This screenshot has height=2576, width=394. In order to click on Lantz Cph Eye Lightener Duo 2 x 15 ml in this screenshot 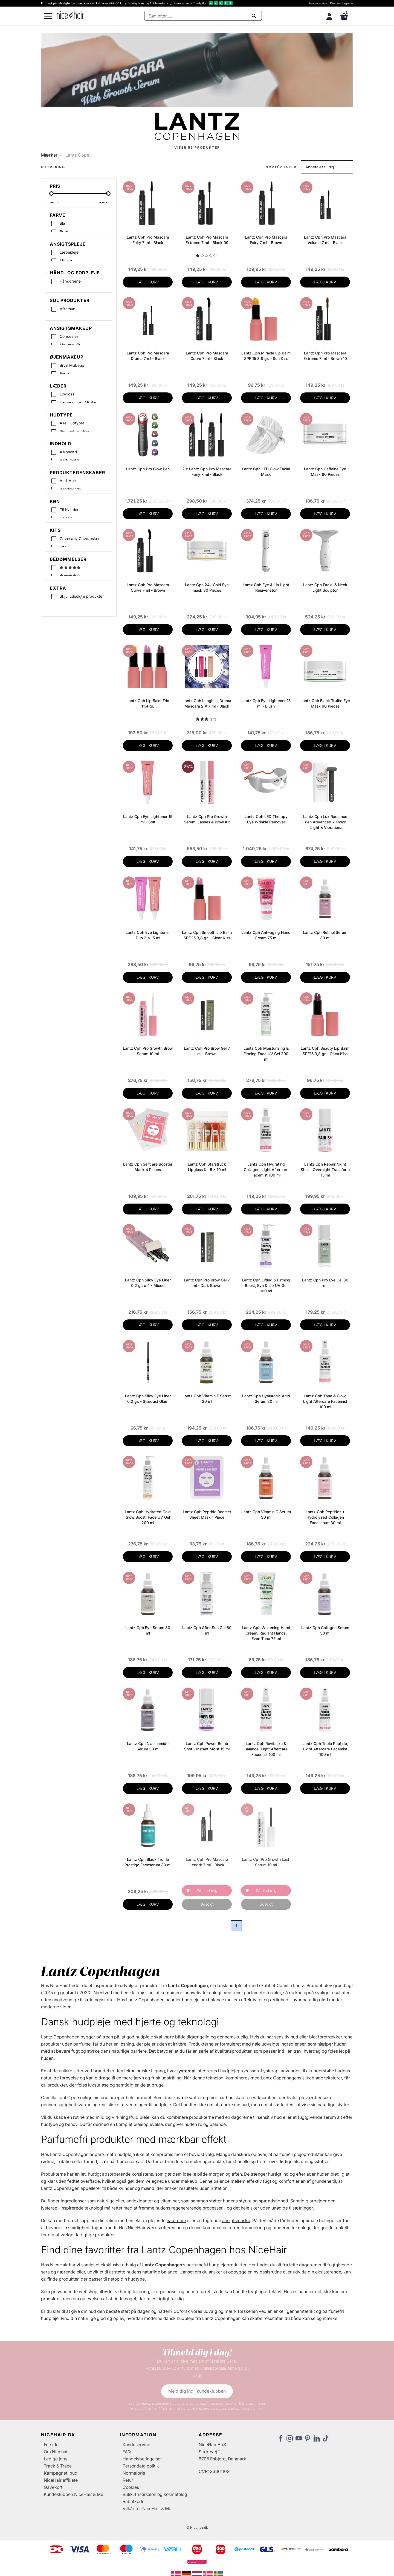, I will do `click(148, 935)`.